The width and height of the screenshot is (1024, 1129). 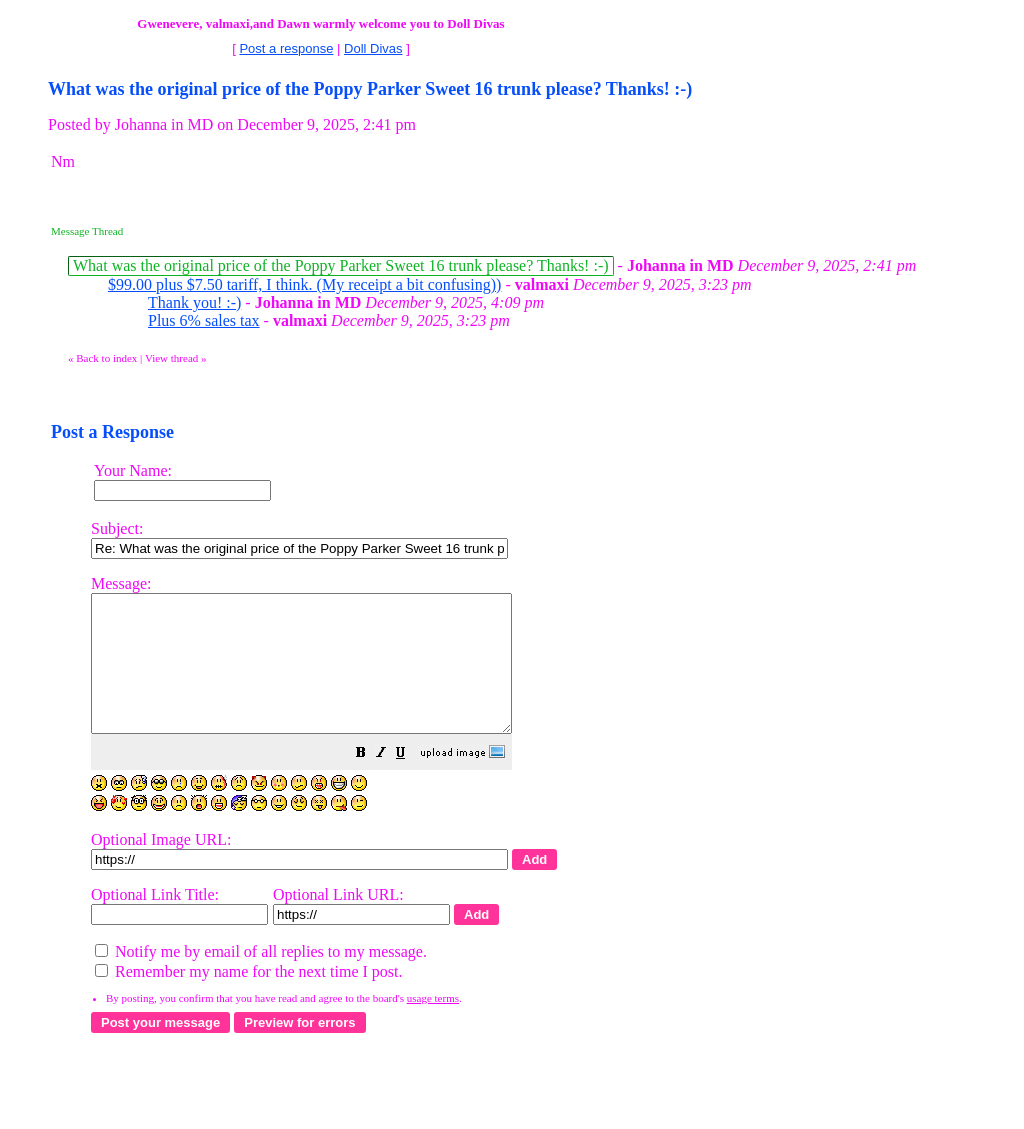 I want to click on Plus 6% sales tax, so click(x=204, y=320).